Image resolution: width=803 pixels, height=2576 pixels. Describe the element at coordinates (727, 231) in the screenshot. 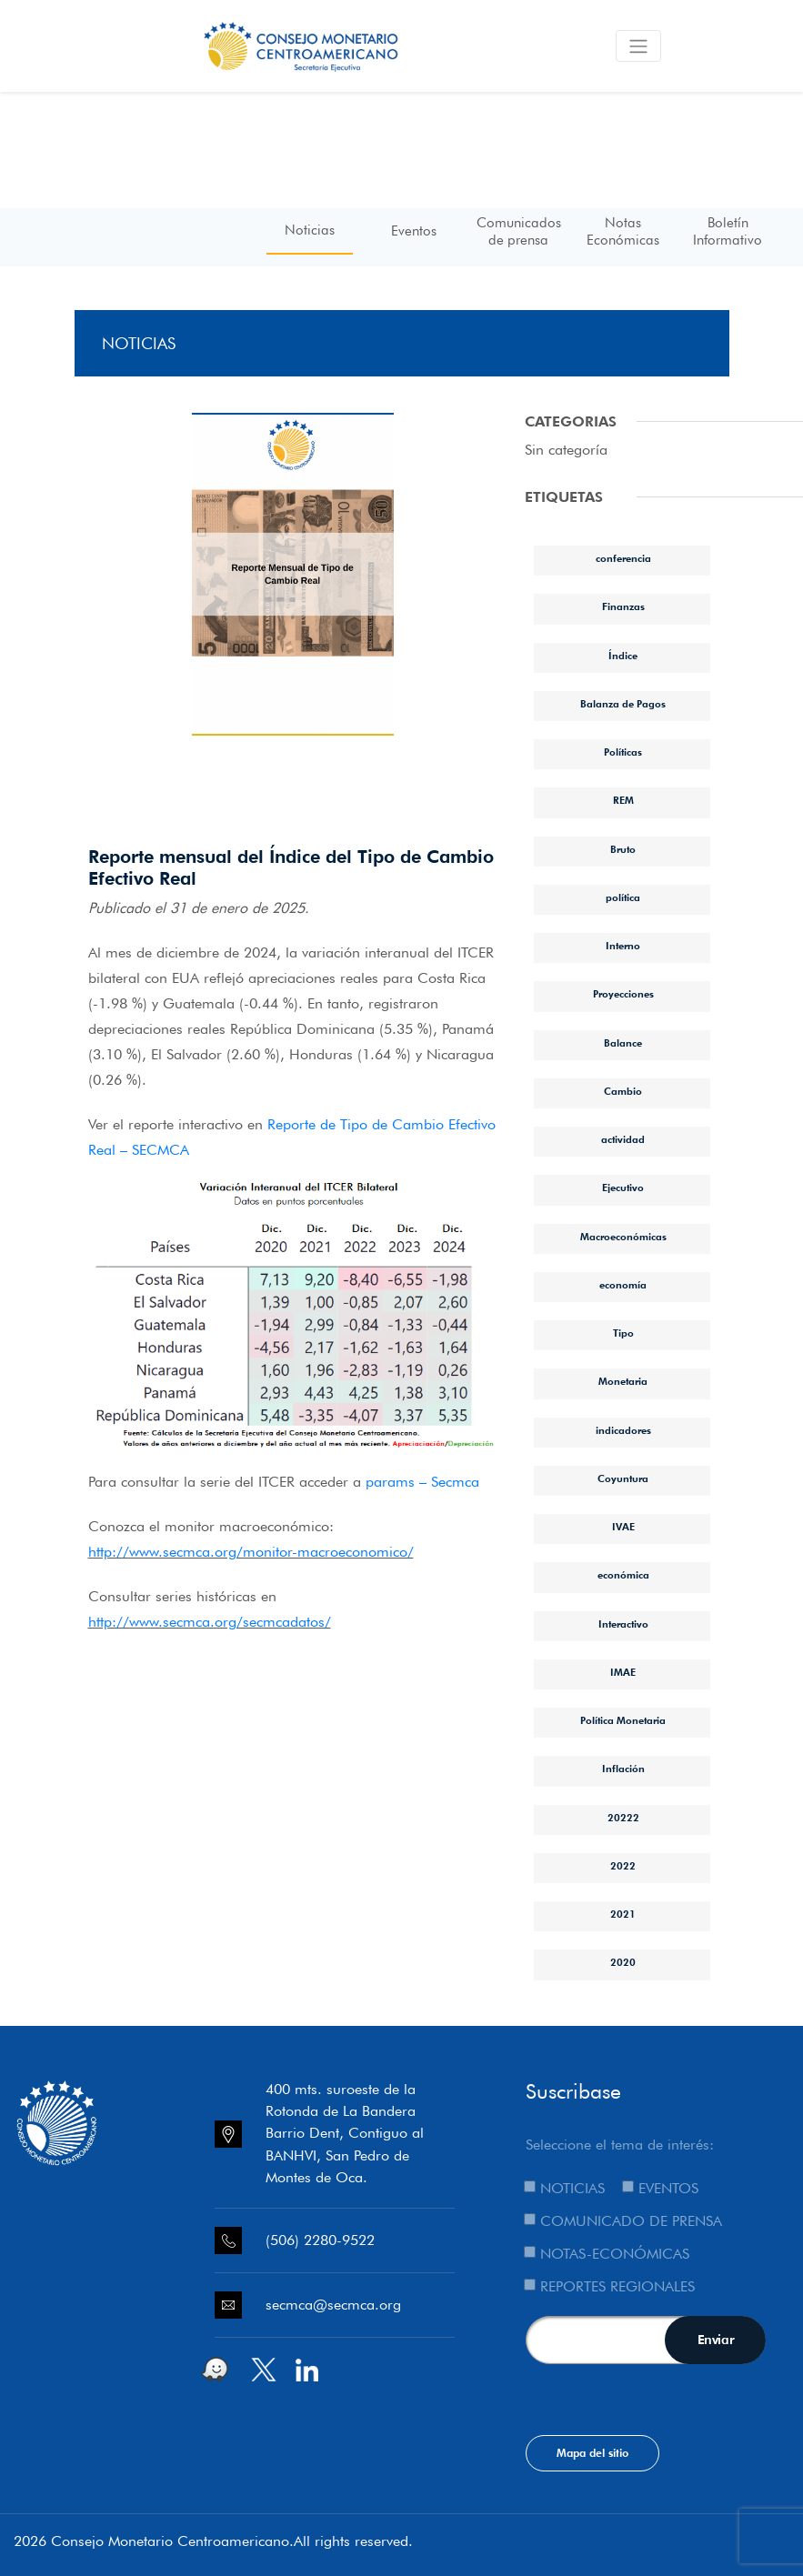

I see `Boletín Informativo` at that location.